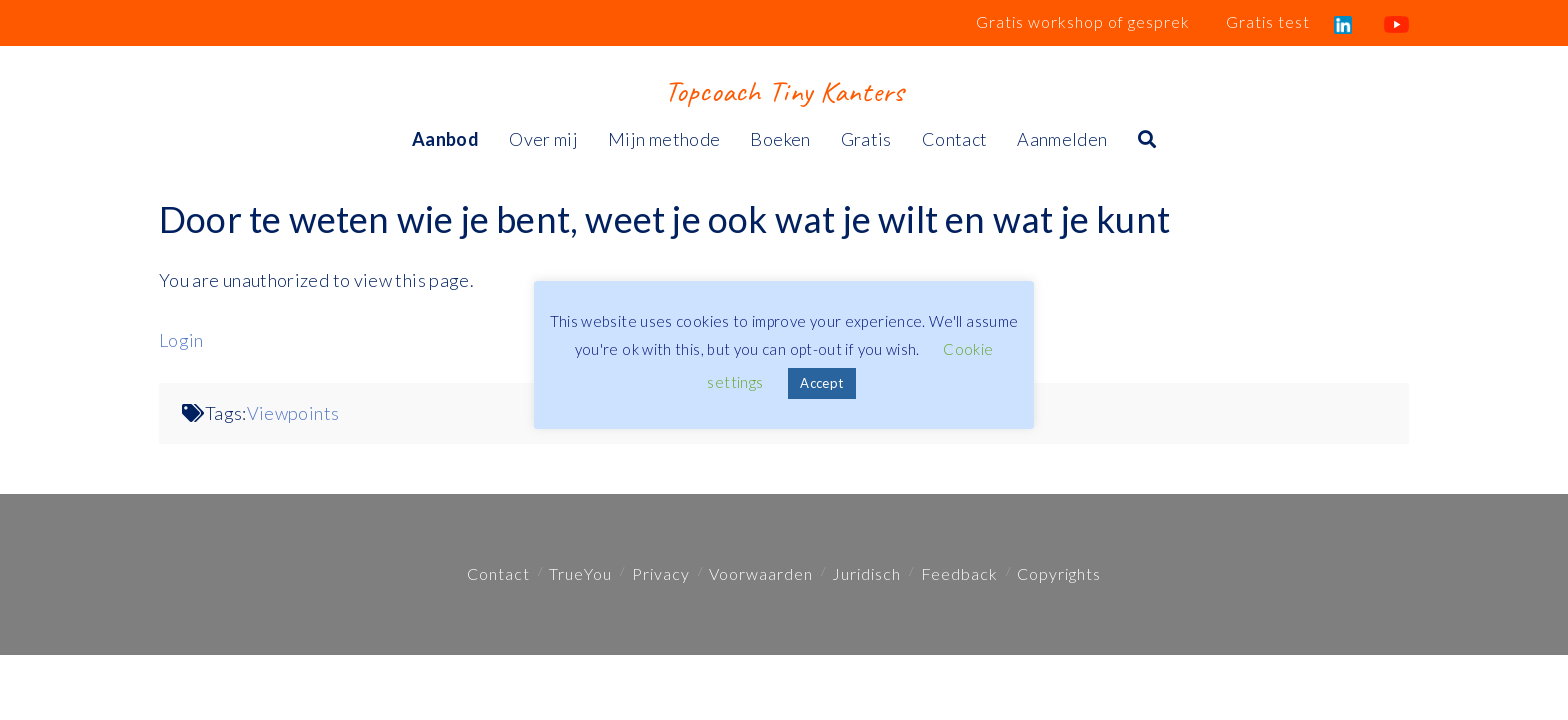 This screenshot has height=720, width=1568. What do you see at coordinates (661, 573) in the screenshot?
I see `Privacy` at bounding box center [661, 573].